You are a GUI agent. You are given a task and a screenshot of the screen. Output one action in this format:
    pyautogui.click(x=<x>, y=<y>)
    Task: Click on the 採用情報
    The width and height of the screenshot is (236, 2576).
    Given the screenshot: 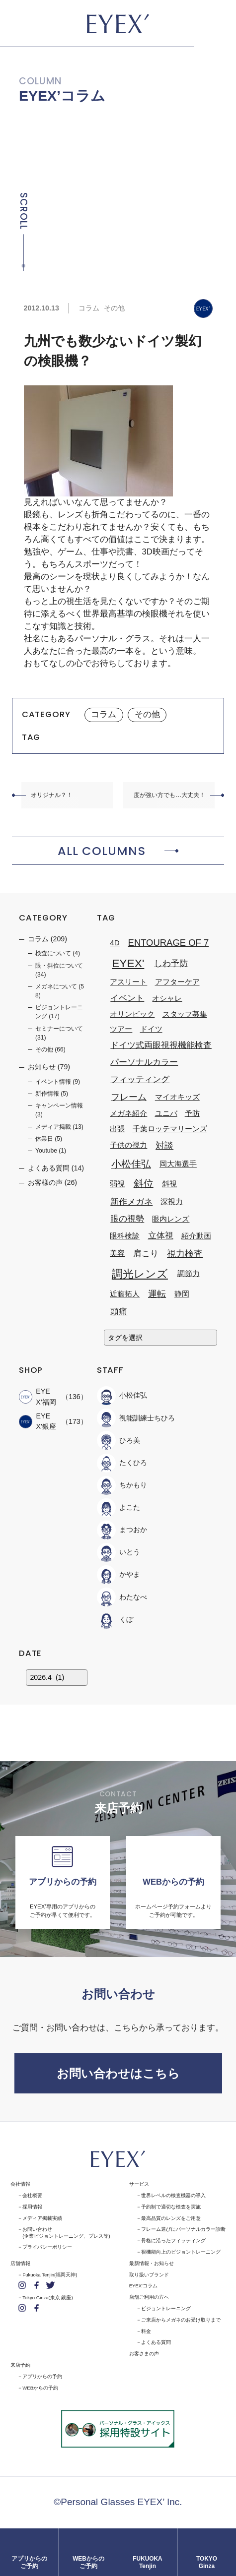 What is the action you would take?
    pyautogui.click(x=32, y=2206)
    